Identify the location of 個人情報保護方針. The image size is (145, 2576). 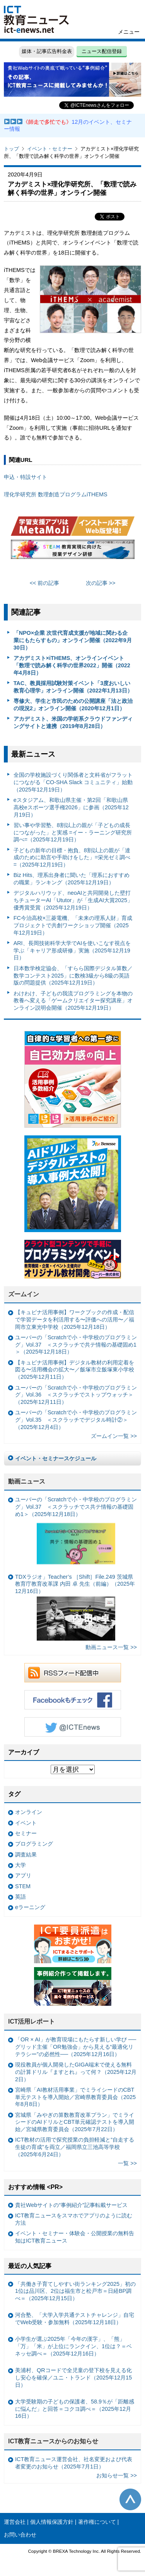
(51, 2522).